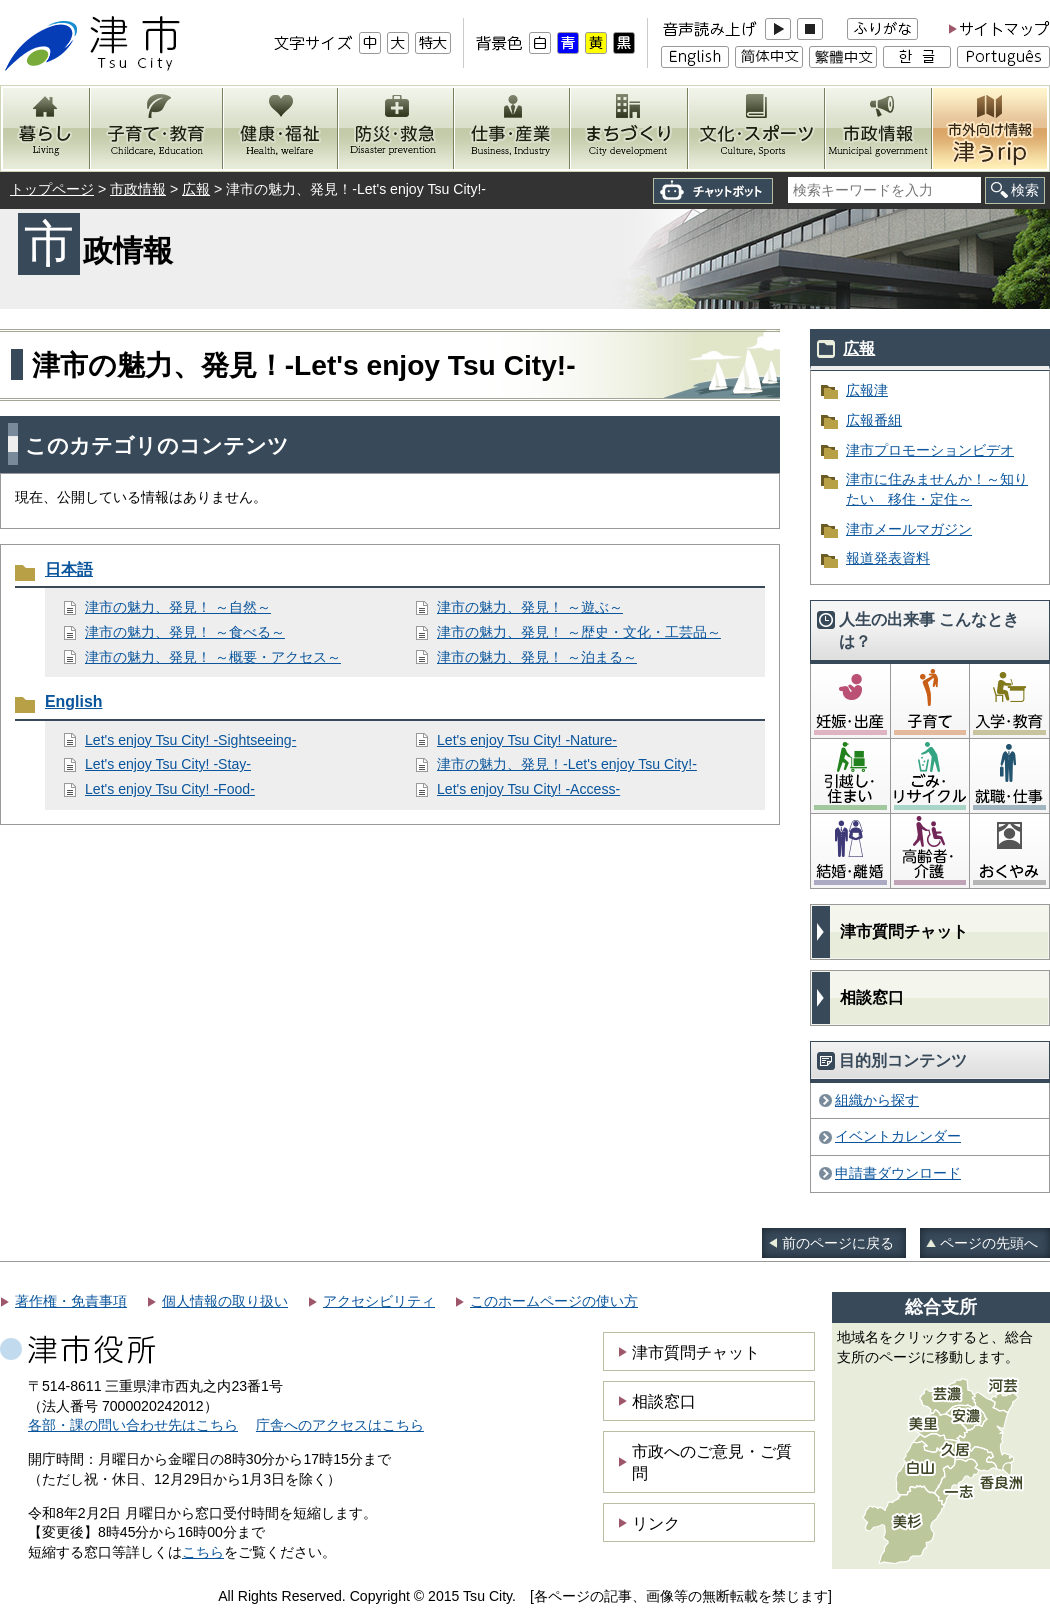  What do you see at coordinates (190, 740) in the screenshot?
I see `Let's enjoy Tsu City! -Sightseeing-` at bounding box center [190, 740].